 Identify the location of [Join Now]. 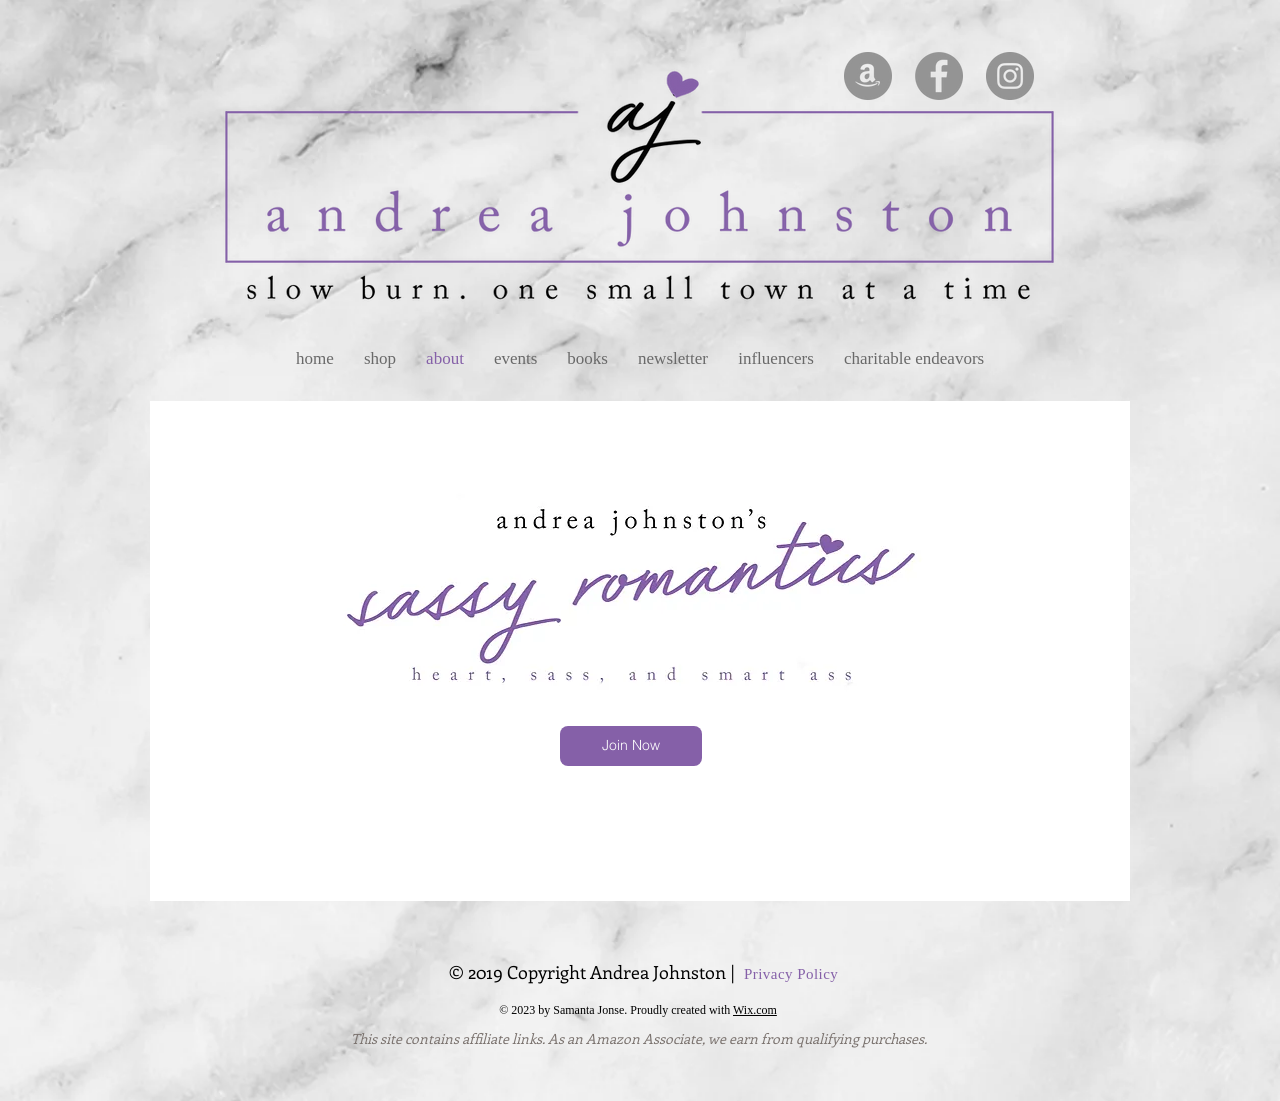
(631, 746).